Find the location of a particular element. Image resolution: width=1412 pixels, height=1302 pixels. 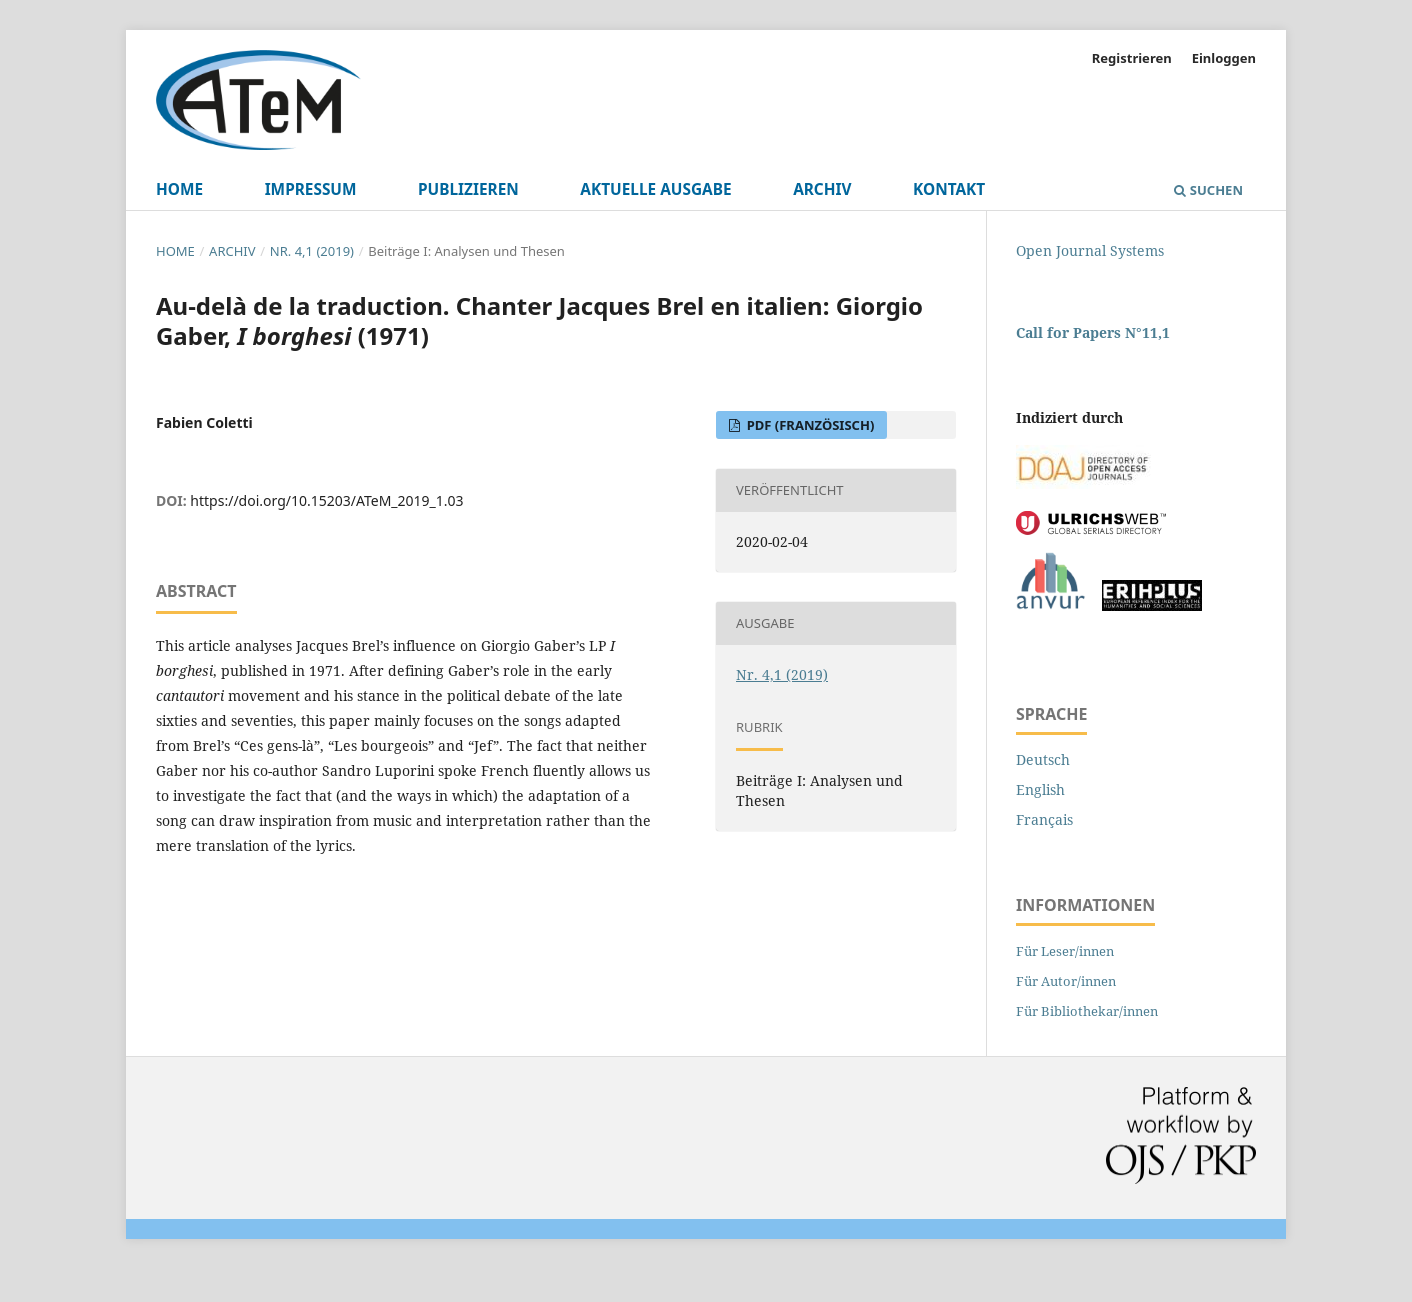

Kontakt is located at coordinates (949, 189).